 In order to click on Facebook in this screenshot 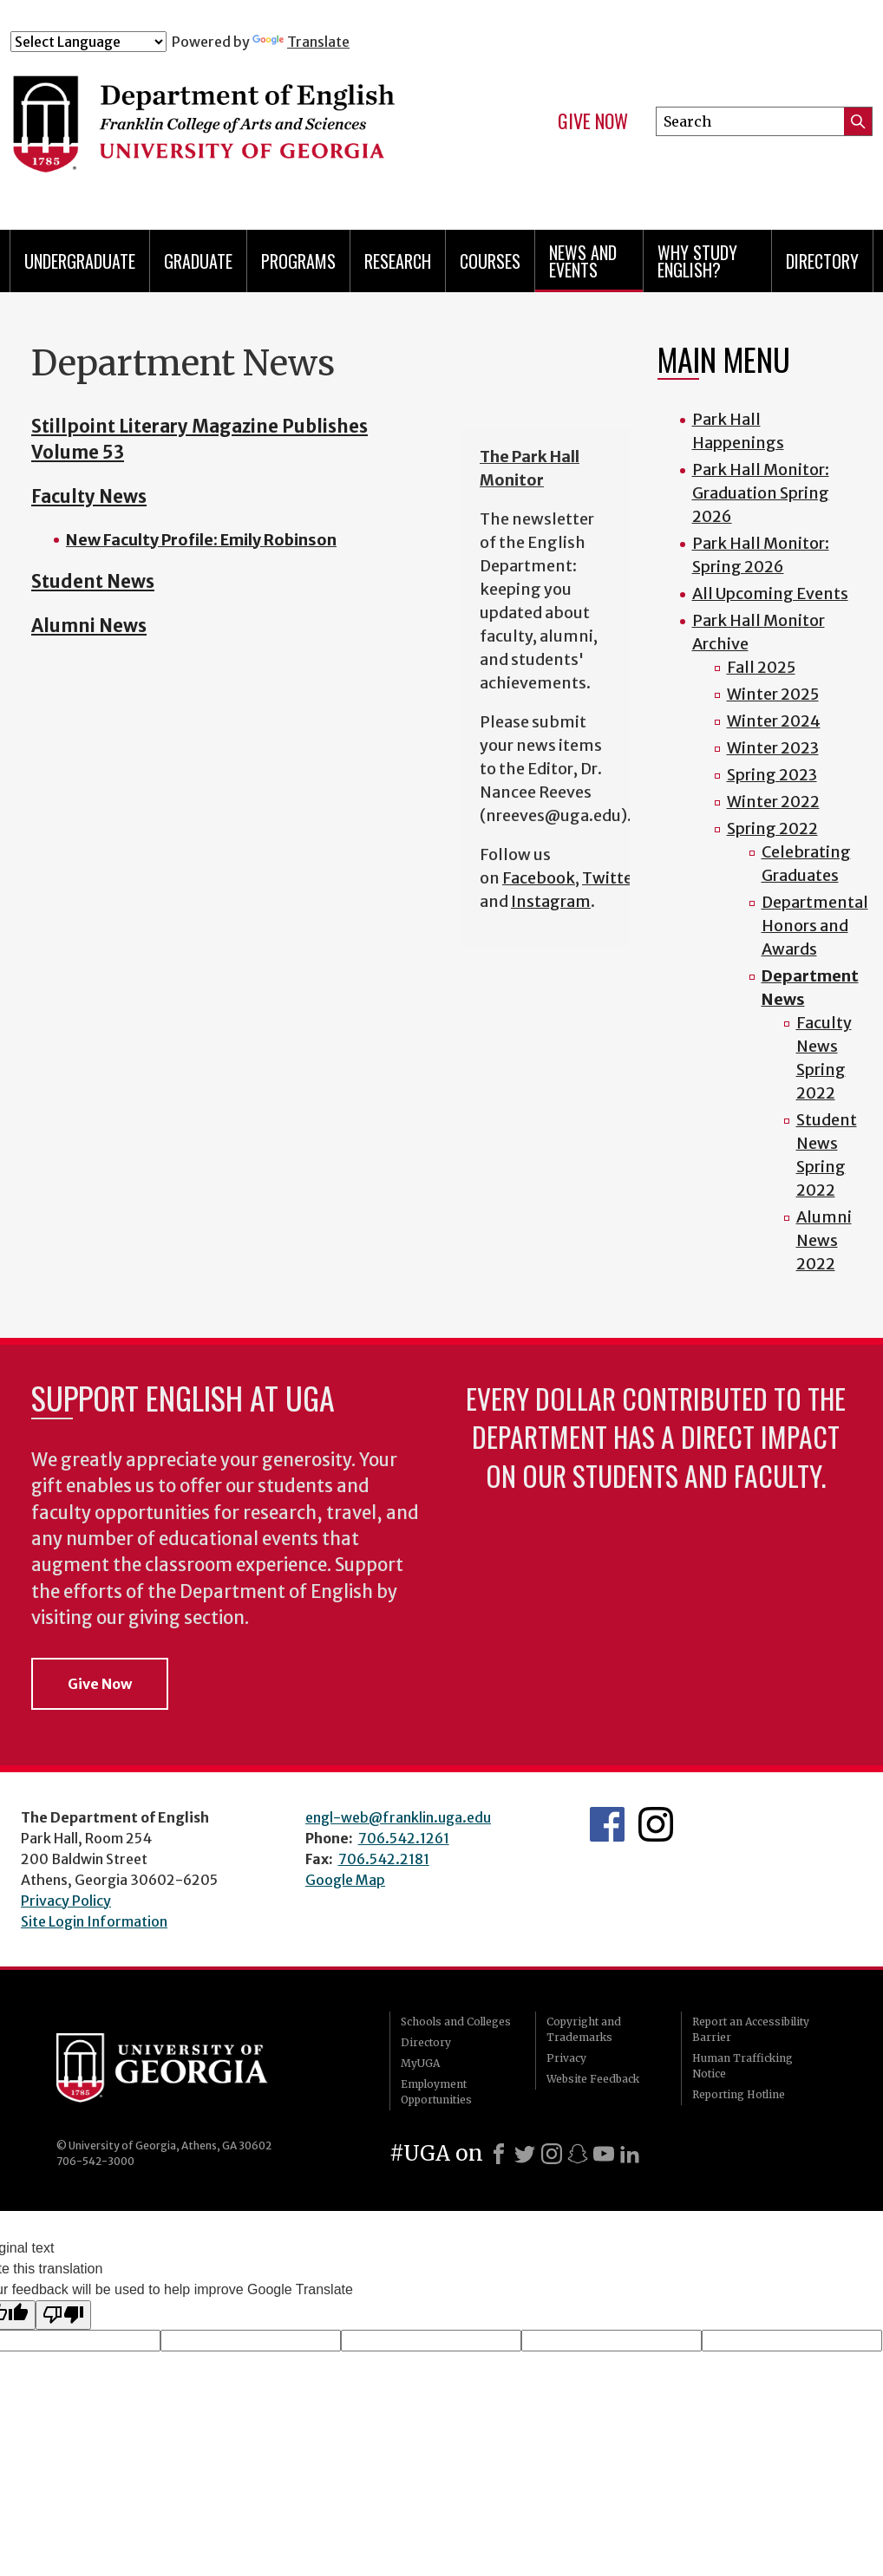, I will do `click(538, 878)`.